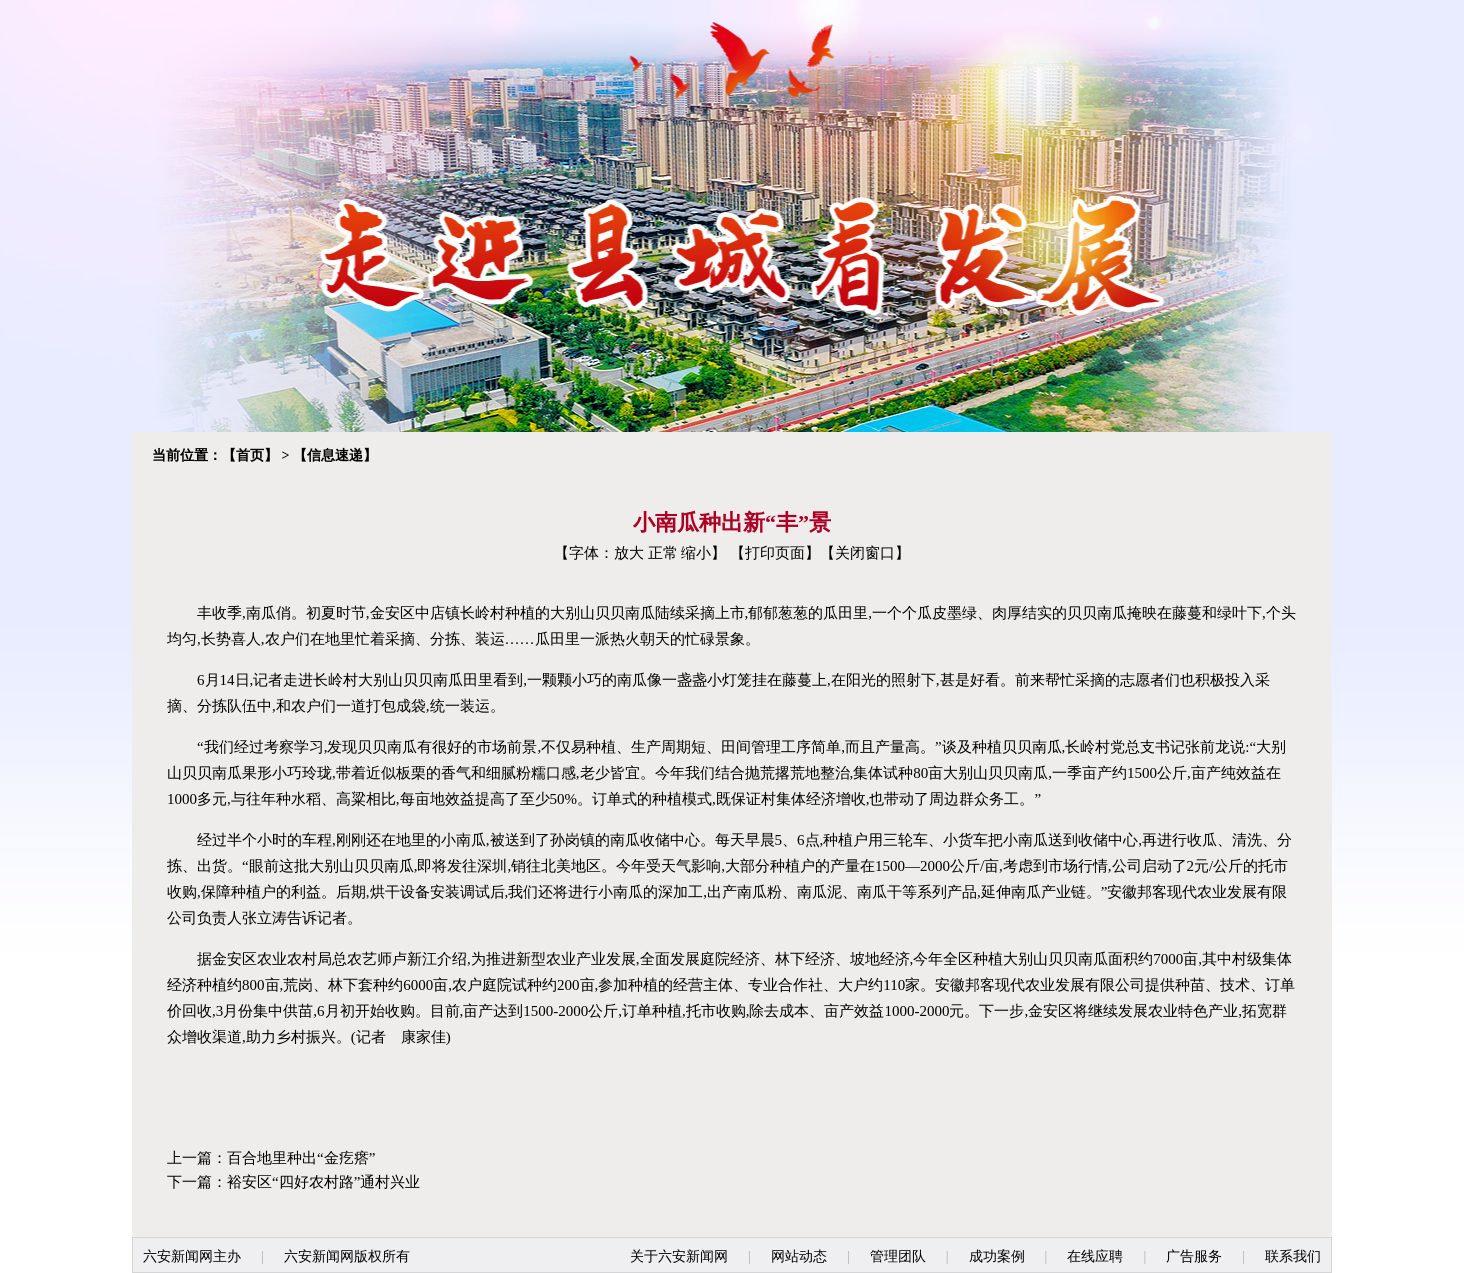 The image size is (1464, 1273). Describe the element at coordinates (1293, 1256) in the screenshot. I see `联系我们` at that location.